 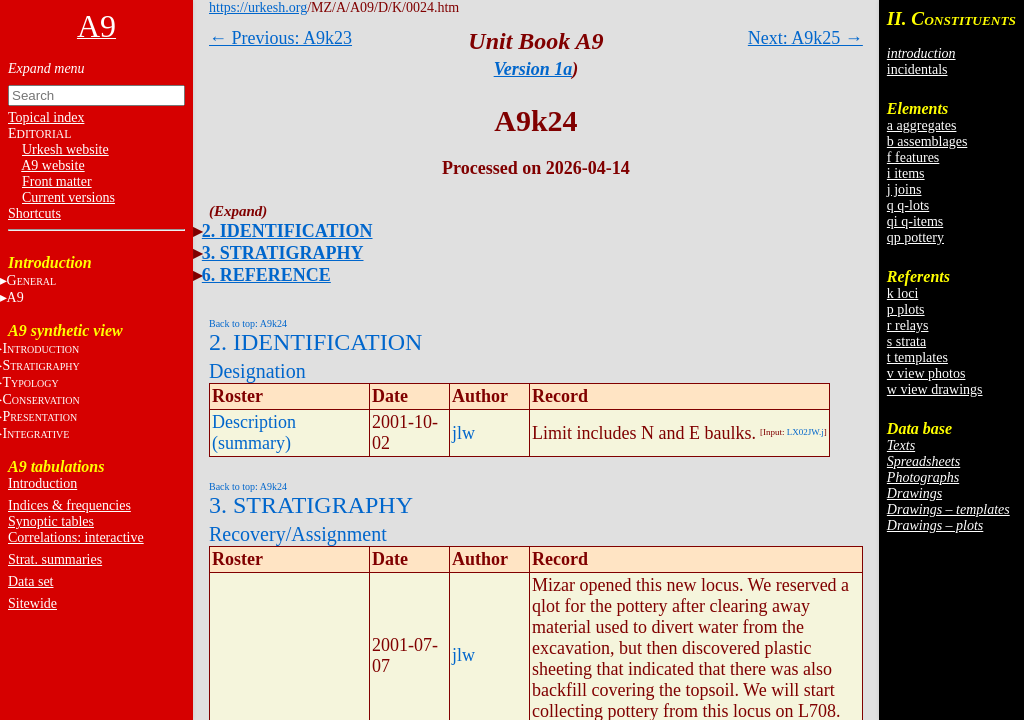 What do you see at coordinates (76, 537) in the screenshot?
I see `Correlations: interactive` at bounding box center [76, 537].